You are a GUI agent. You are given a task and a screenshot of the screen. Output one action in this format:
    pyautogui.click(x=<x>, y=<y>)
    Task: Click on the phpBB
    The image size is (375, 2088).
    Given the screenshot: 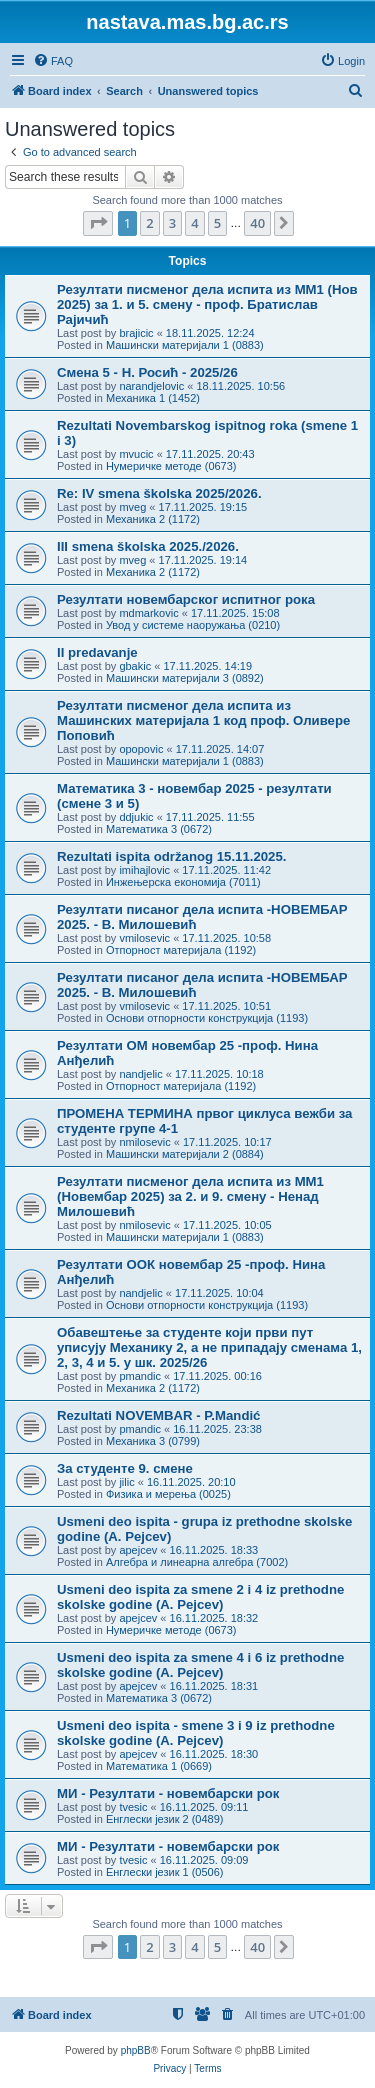 What is the action you would take?
    pyautogui.click(x=136, y=2050)
    